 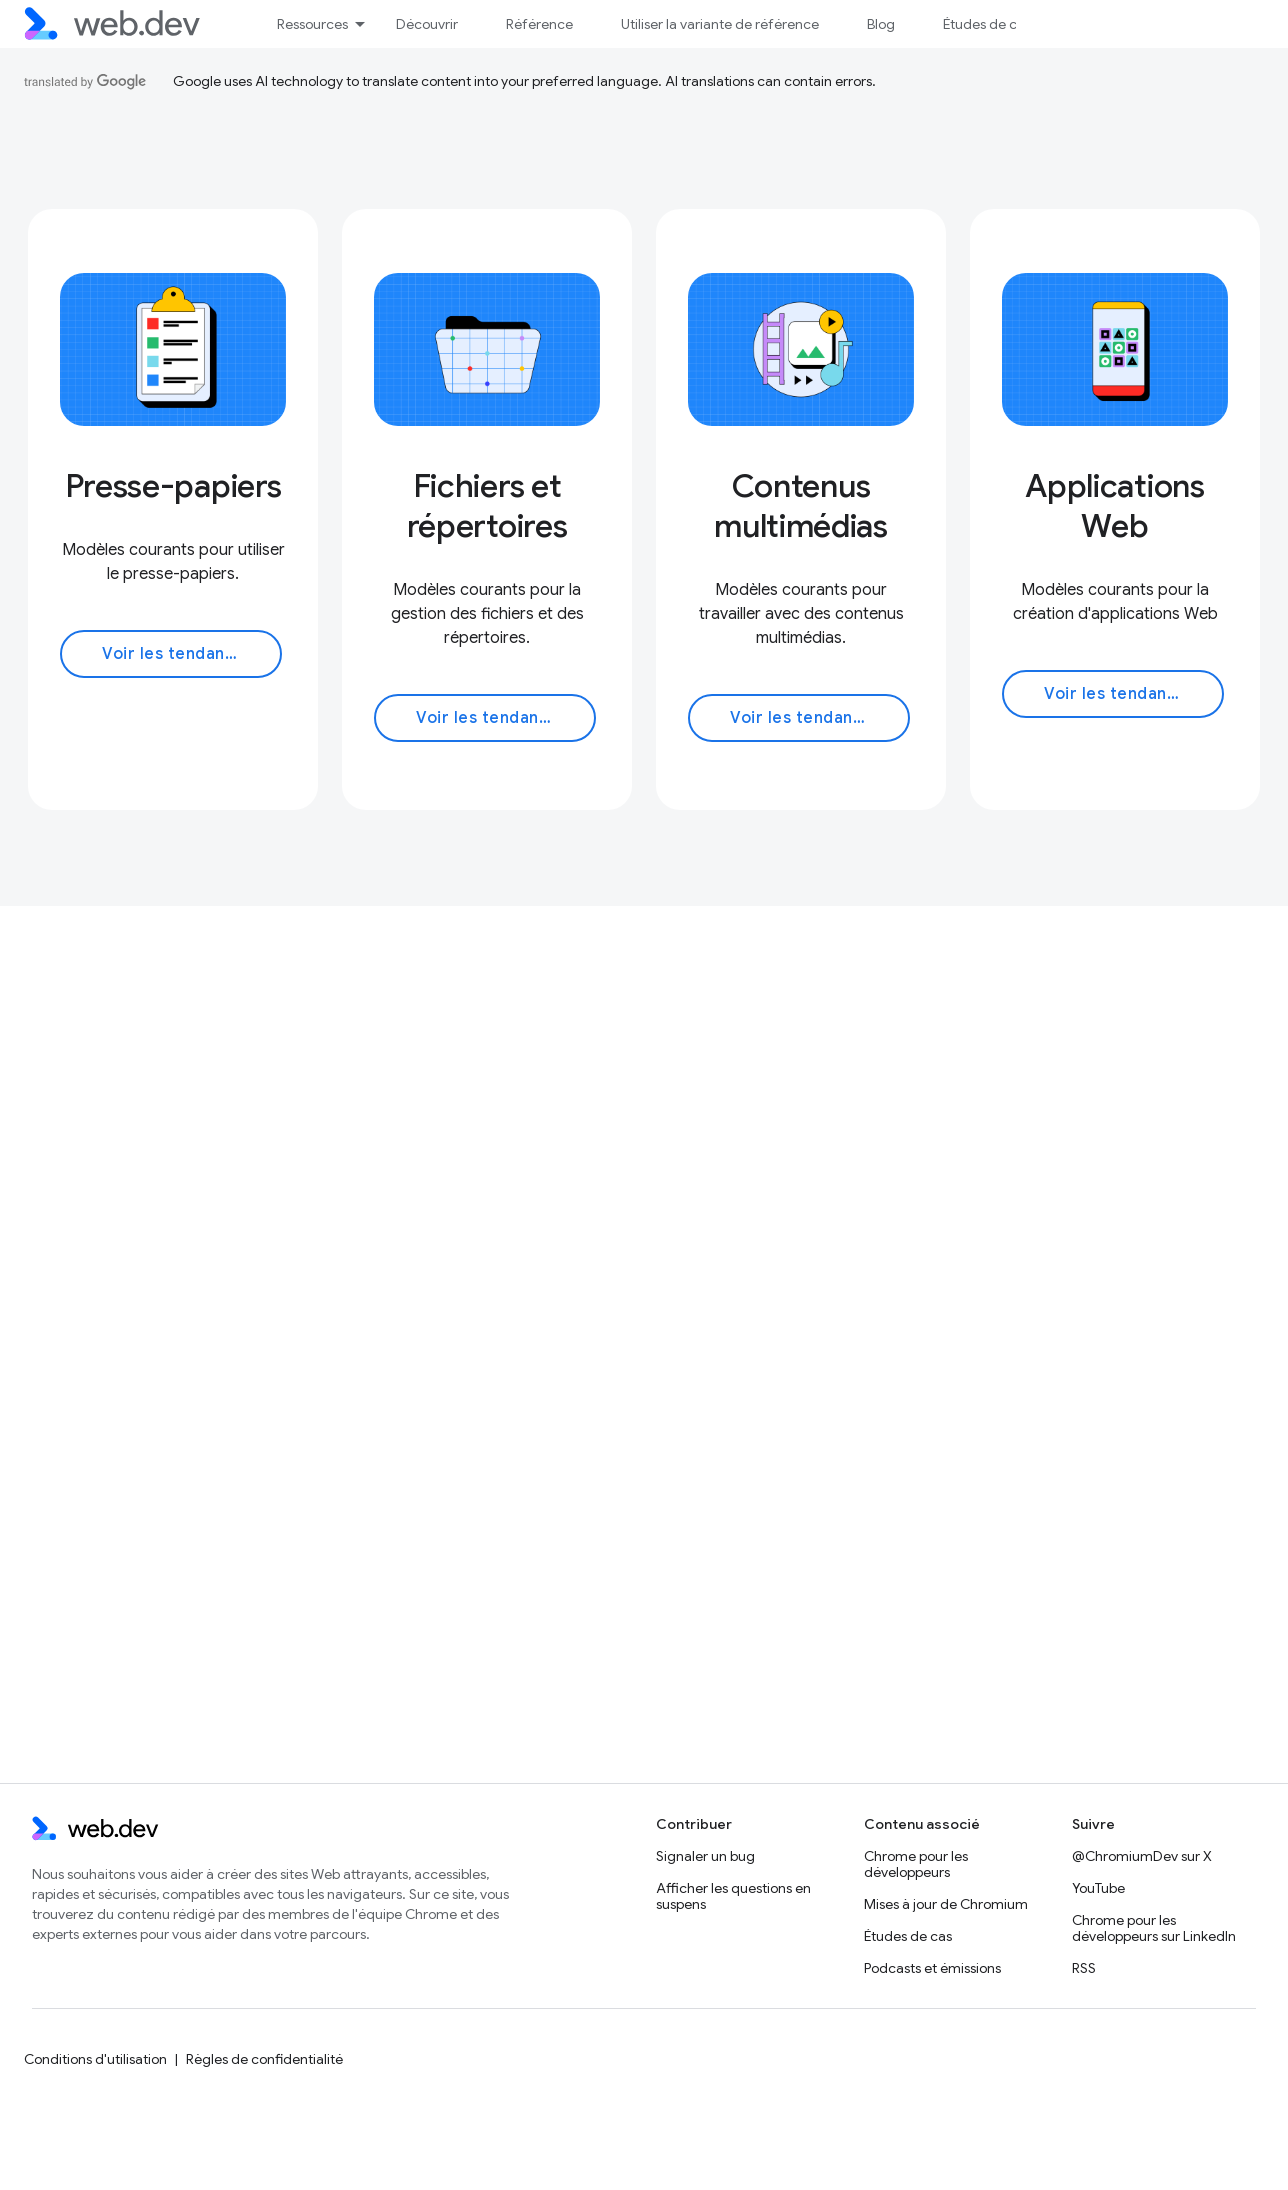 I want to click on @ChromiumDev sur X, so click(x=1142, y=1856).